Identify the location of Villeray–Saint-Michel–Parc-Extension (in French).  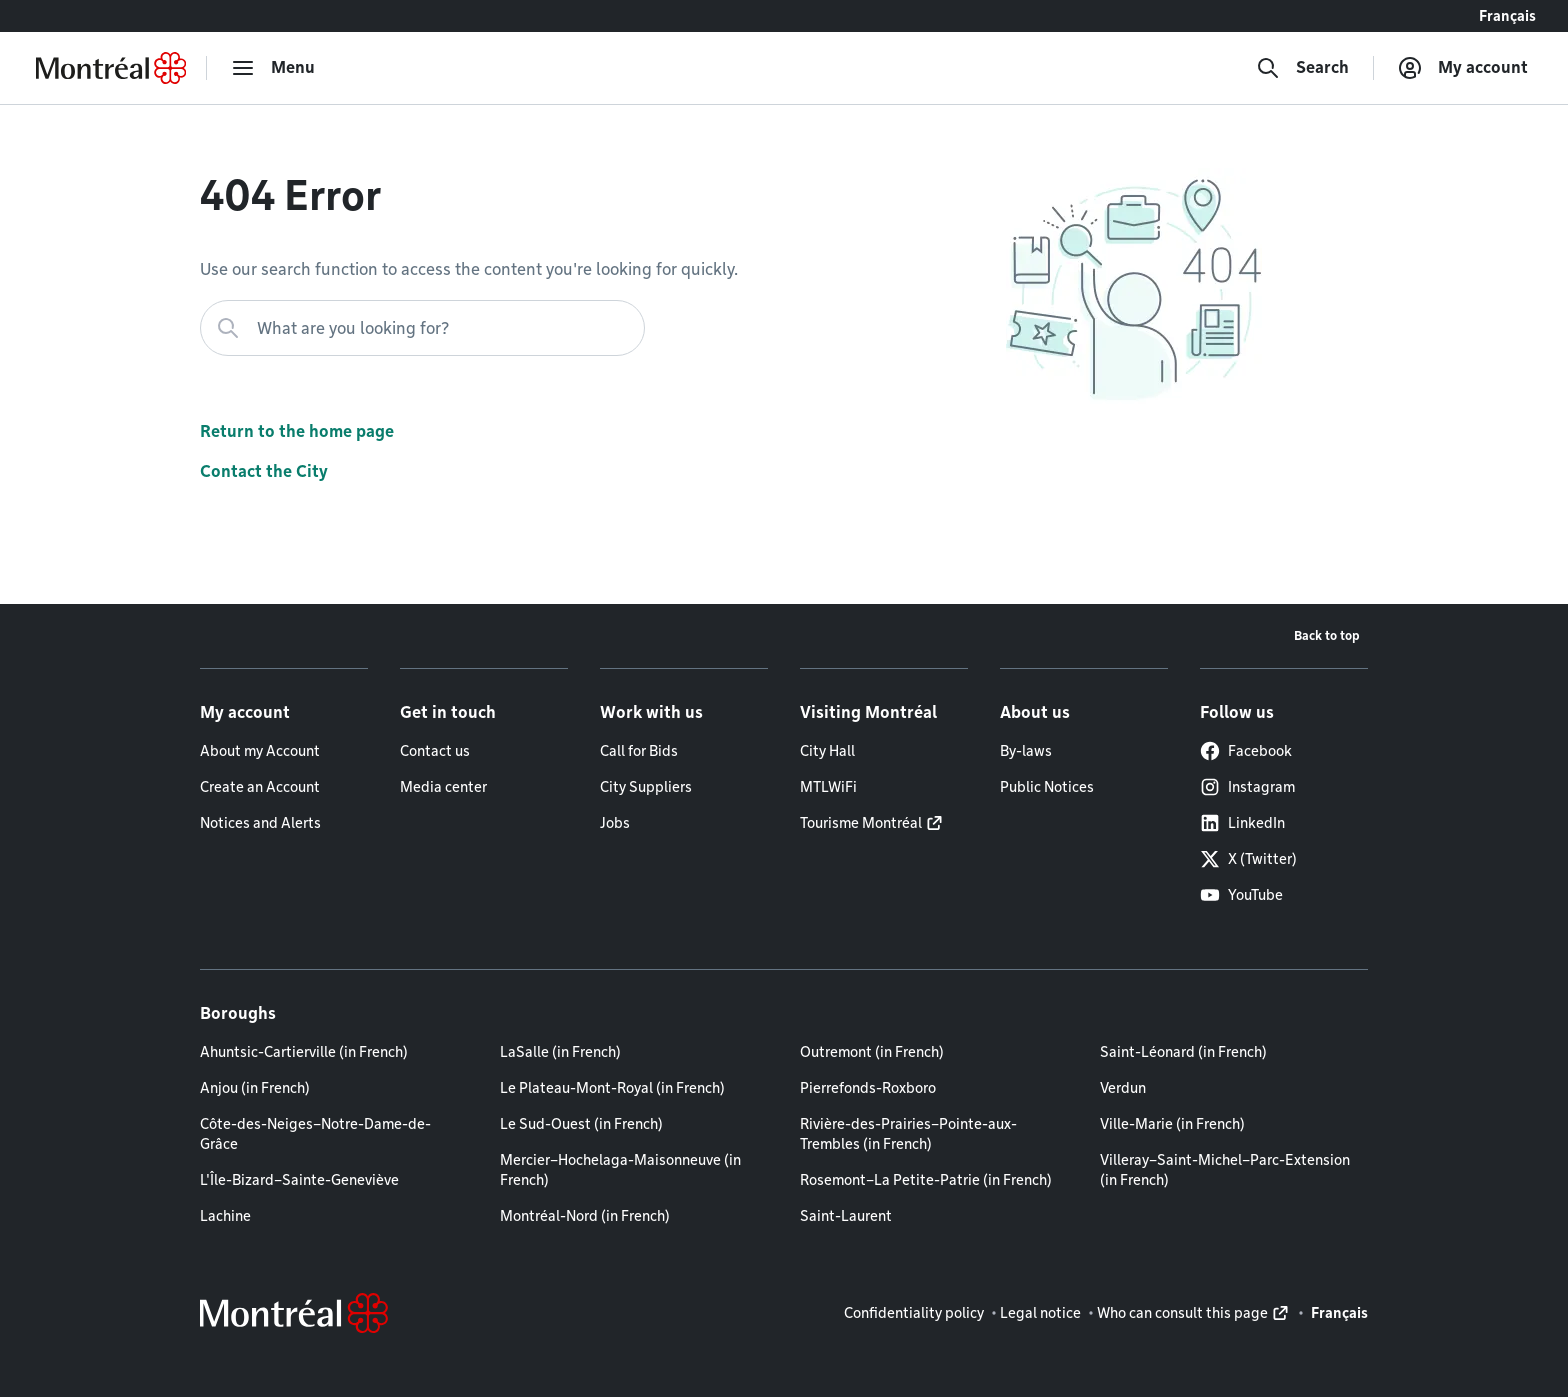
(1225, 1170).